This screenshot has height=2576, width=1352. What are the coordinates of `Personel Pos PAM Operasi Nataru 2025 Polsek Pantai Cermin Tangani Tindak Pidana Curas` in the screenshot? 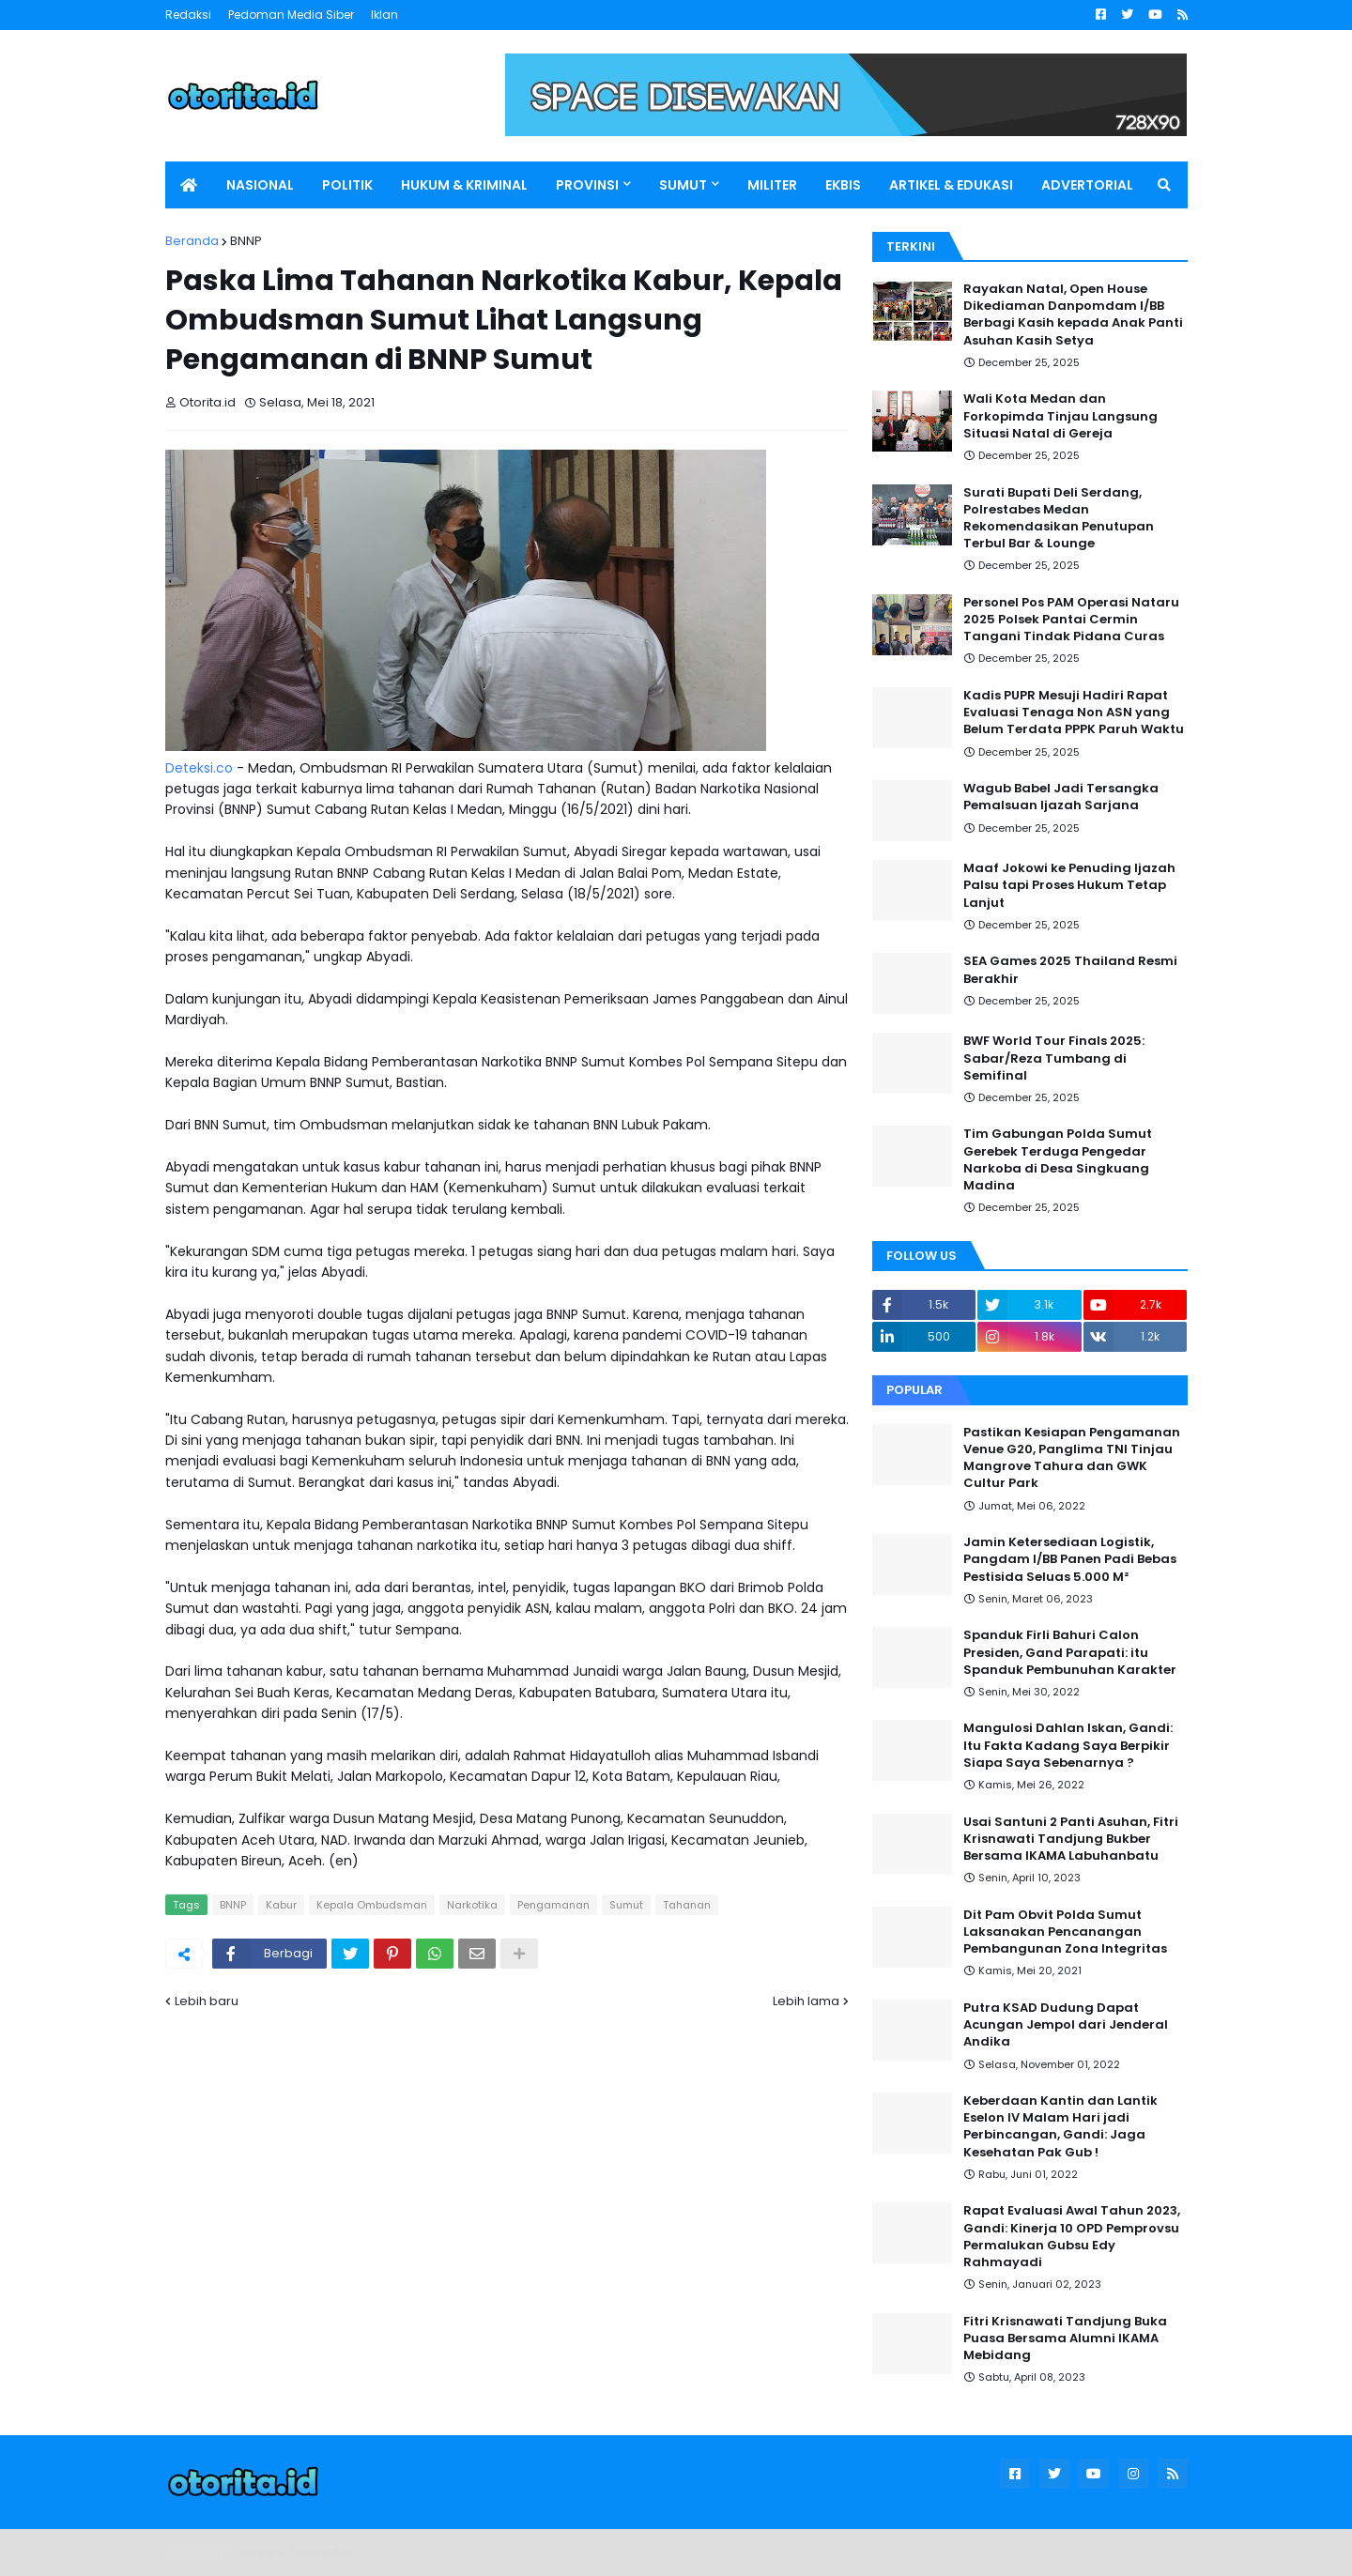 It's located at (1071, 619).